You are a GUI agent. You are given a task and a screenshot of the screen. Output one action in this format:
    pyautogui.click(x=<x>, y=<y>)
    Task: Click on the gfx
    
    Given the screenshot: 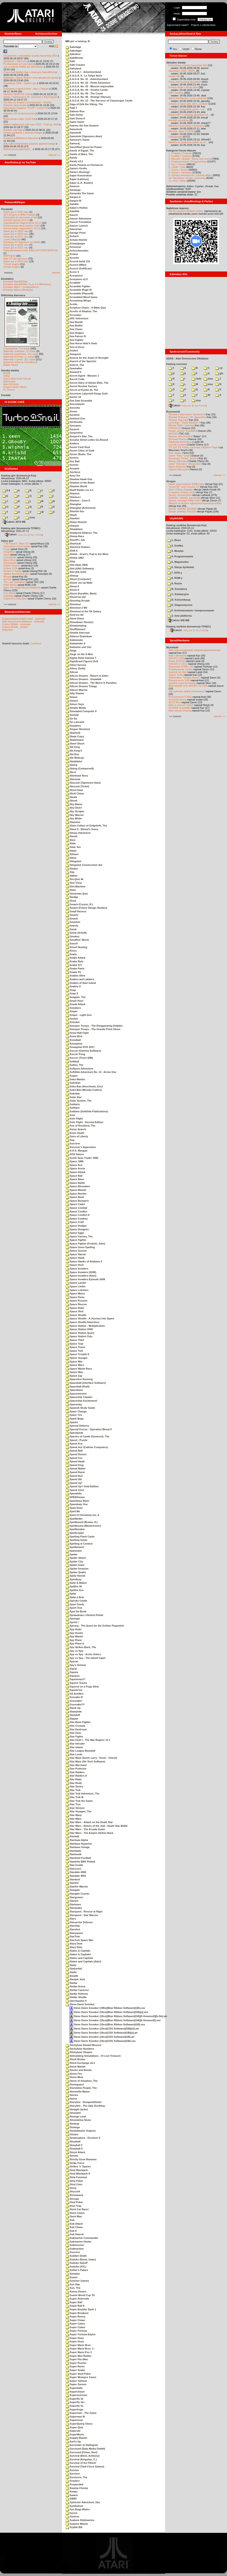 What is the action you would take?
    pyautogui.click(x=219, y=373)
    